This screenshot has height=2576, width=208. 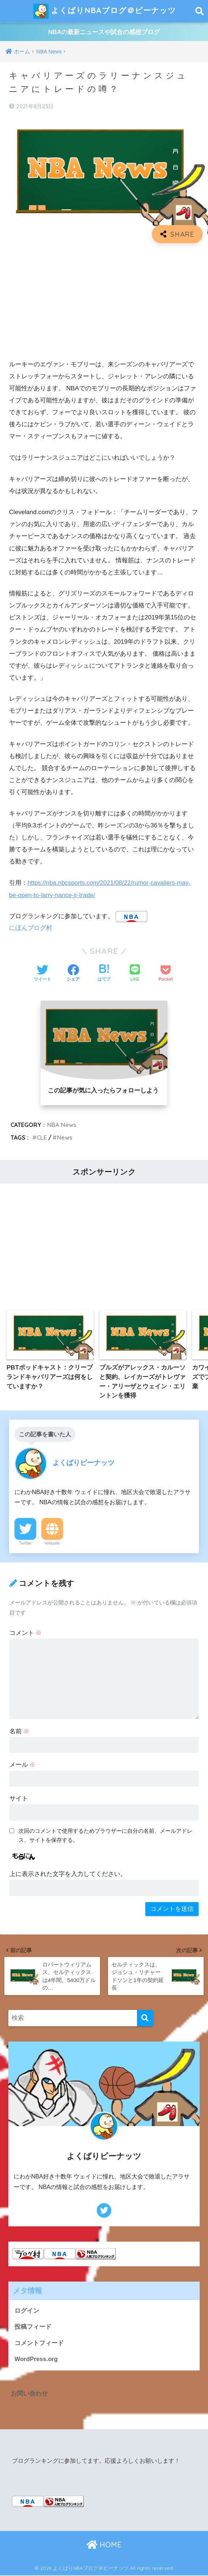 I want to click on ログイン, so click(x=26, y=2311).